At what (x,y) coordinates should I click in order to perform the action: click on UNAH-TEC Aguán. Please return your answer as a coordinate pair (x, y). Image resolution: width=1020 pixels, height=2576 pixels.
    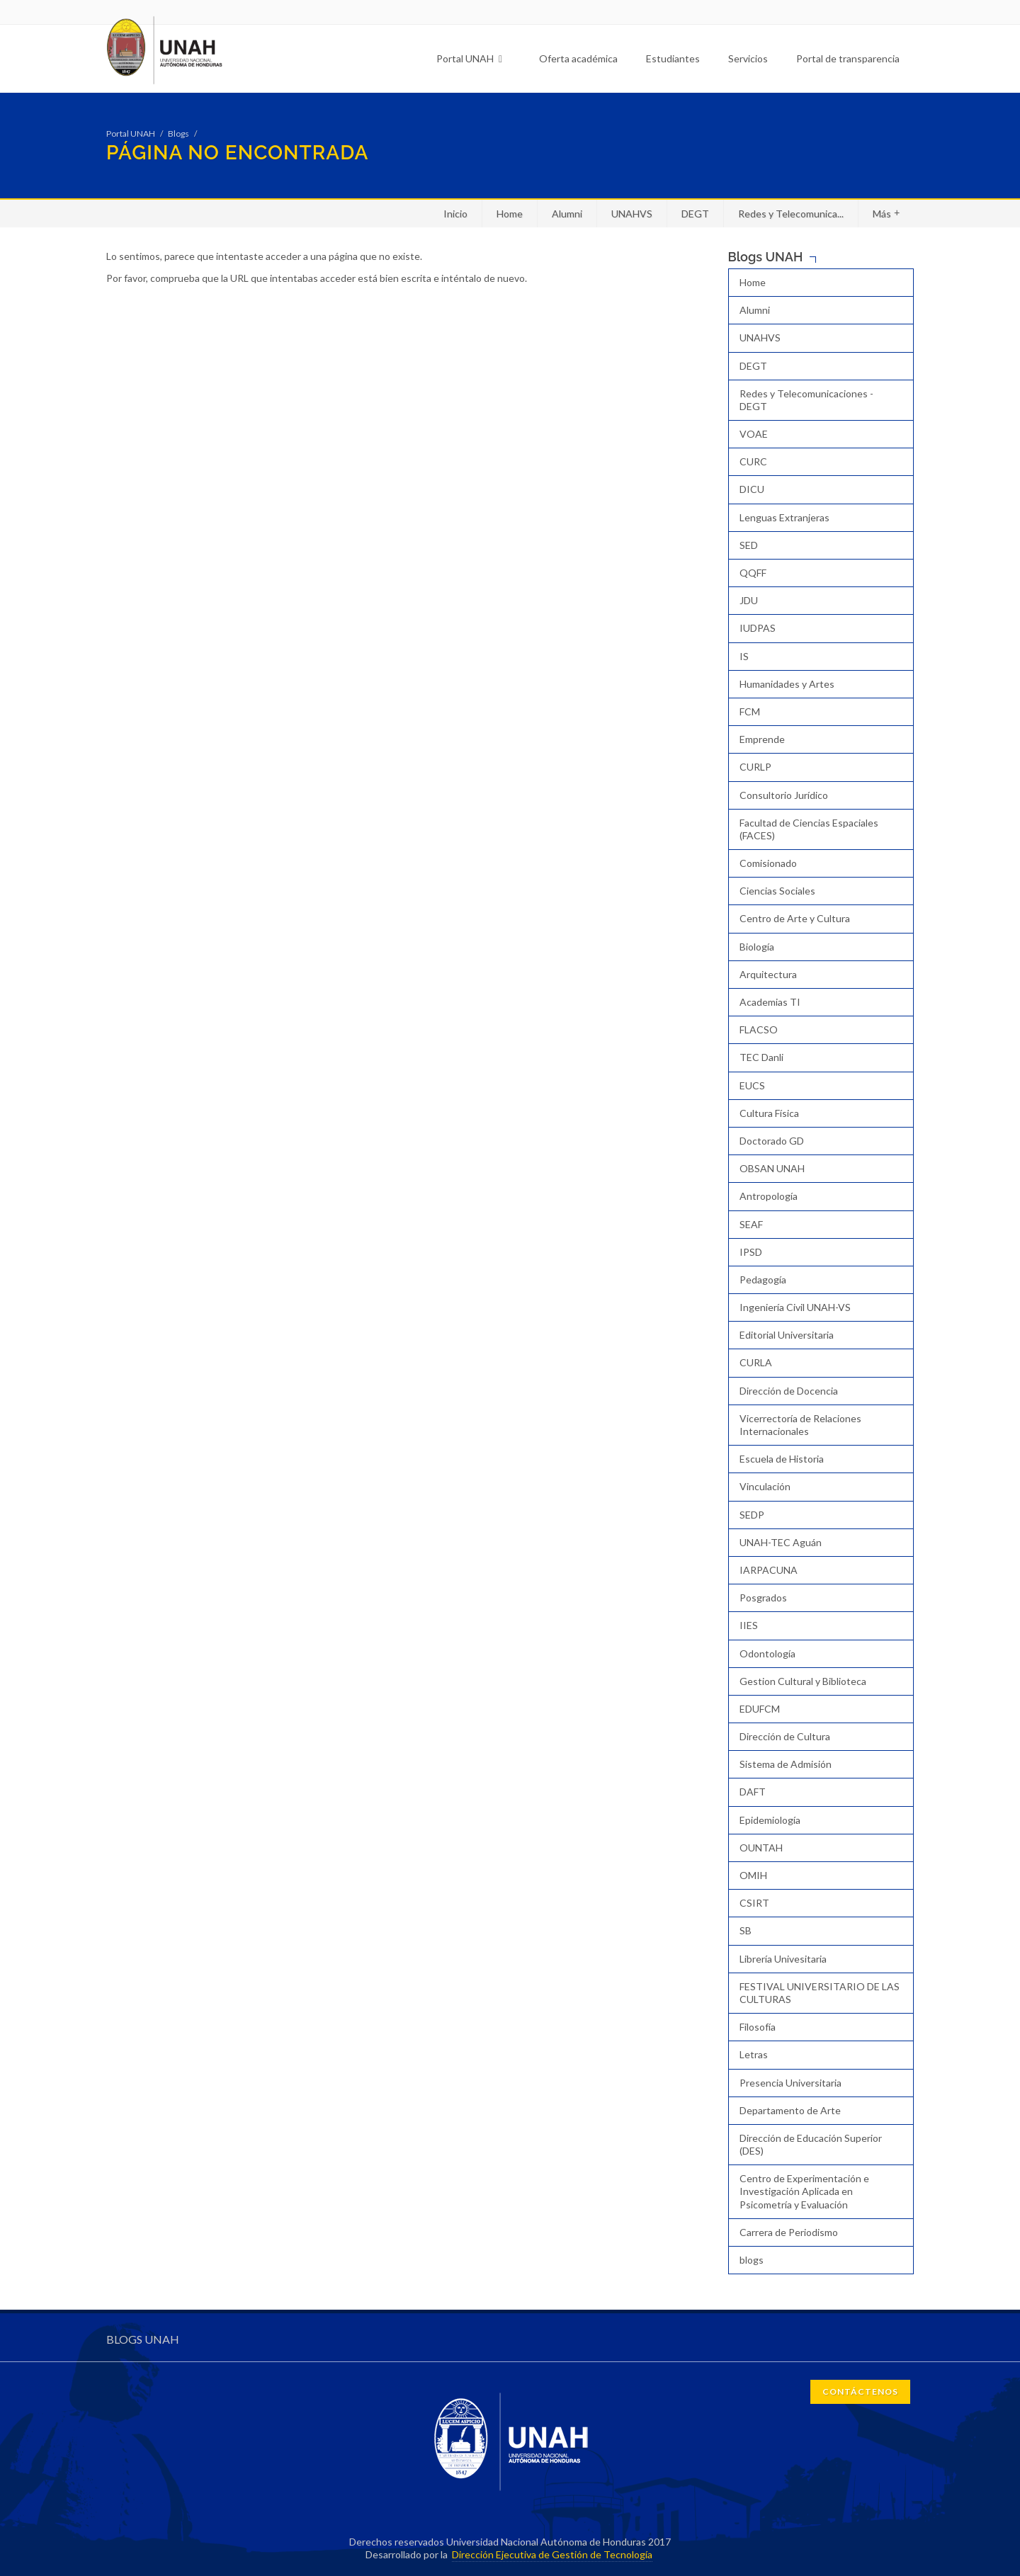
    Looking at the image, I should click on (781, 1542).